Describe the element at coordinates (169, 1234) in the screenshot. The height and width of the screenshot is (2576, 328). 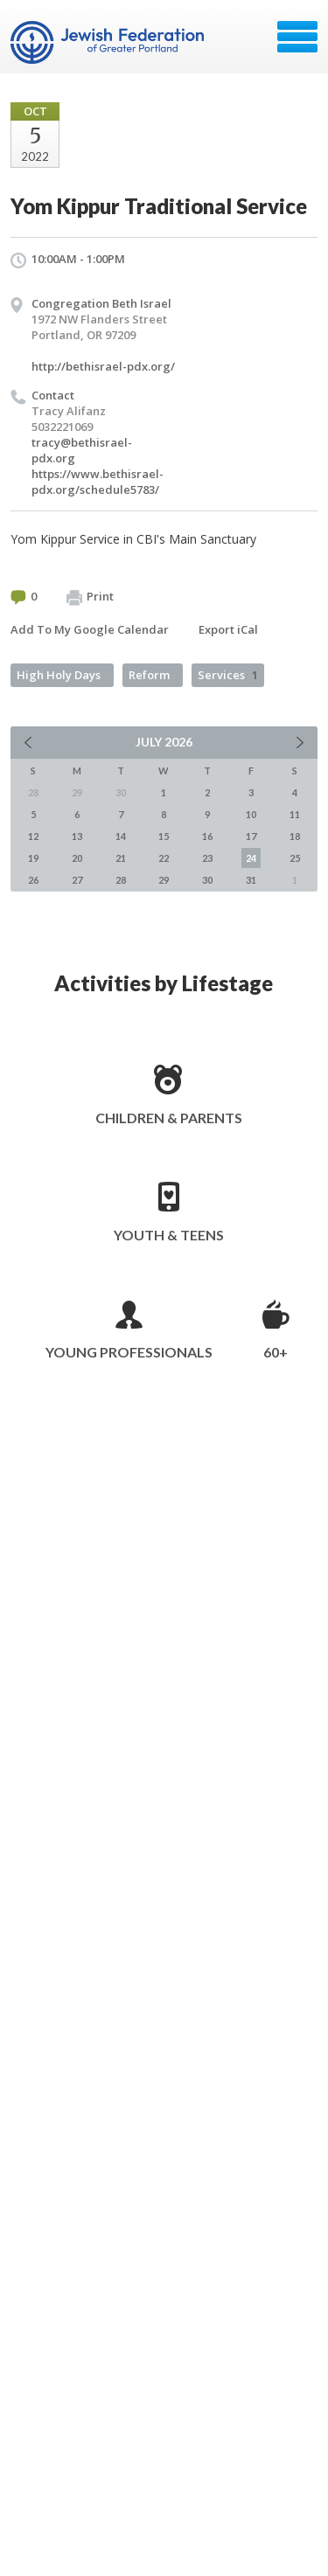
I see `Youth & Teens` at that location.